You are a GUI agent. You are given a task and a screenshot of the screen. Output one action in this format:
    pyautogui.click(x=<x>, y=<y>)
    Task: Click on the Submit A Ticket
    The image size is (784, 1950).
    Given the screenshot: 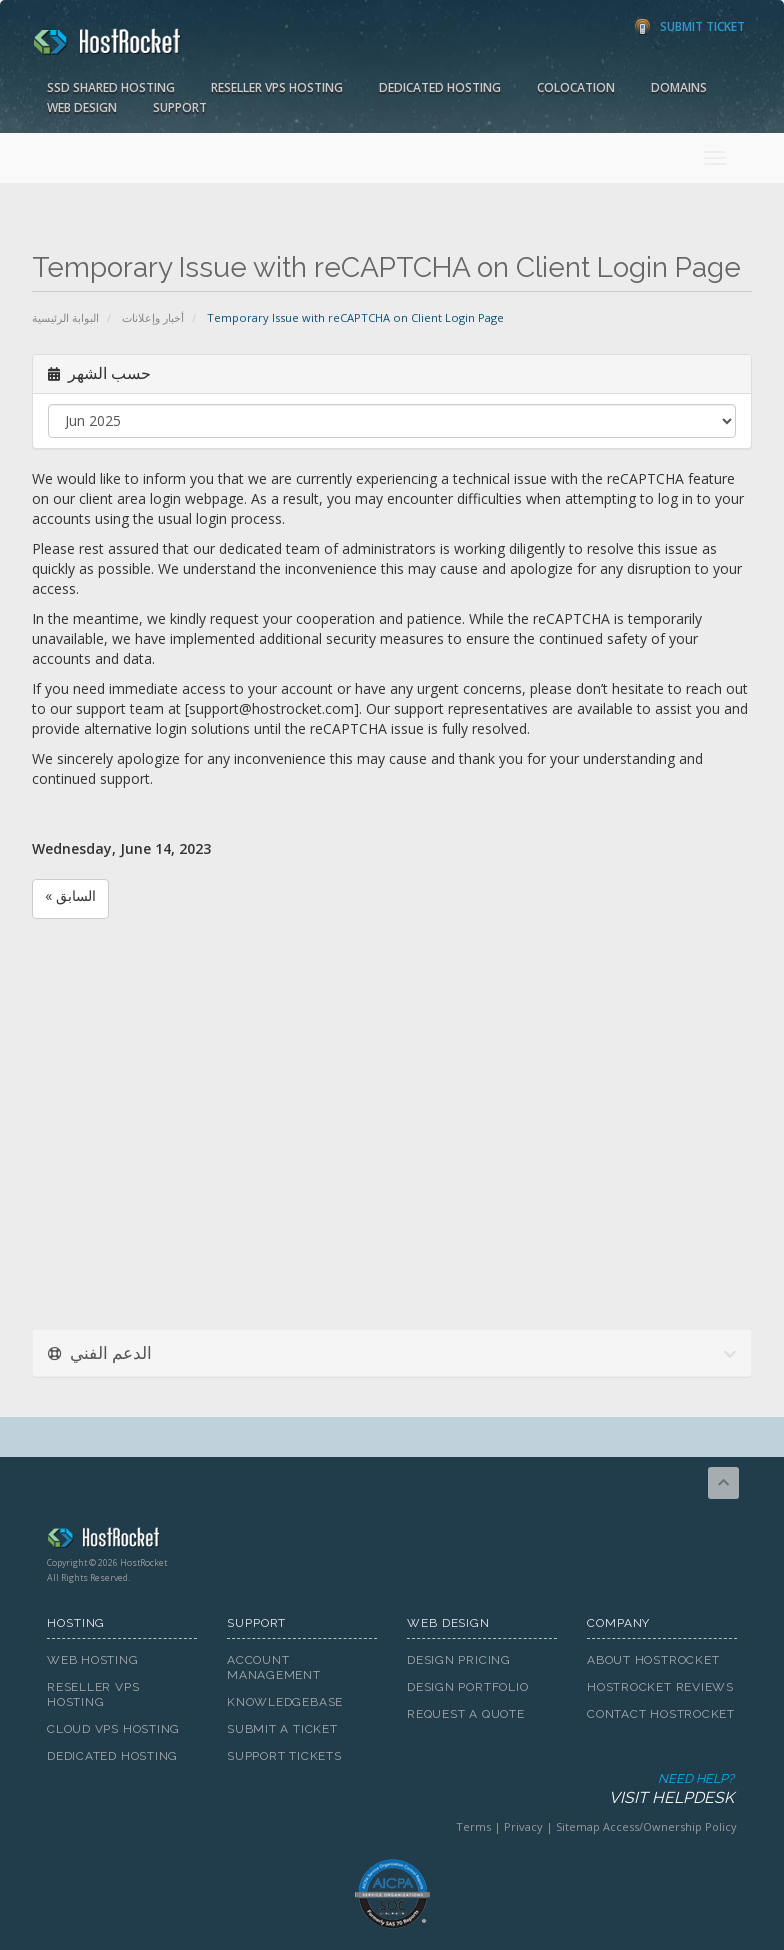 What is the action you would take?
    pyautogui.click(x=282, y=1729)
    